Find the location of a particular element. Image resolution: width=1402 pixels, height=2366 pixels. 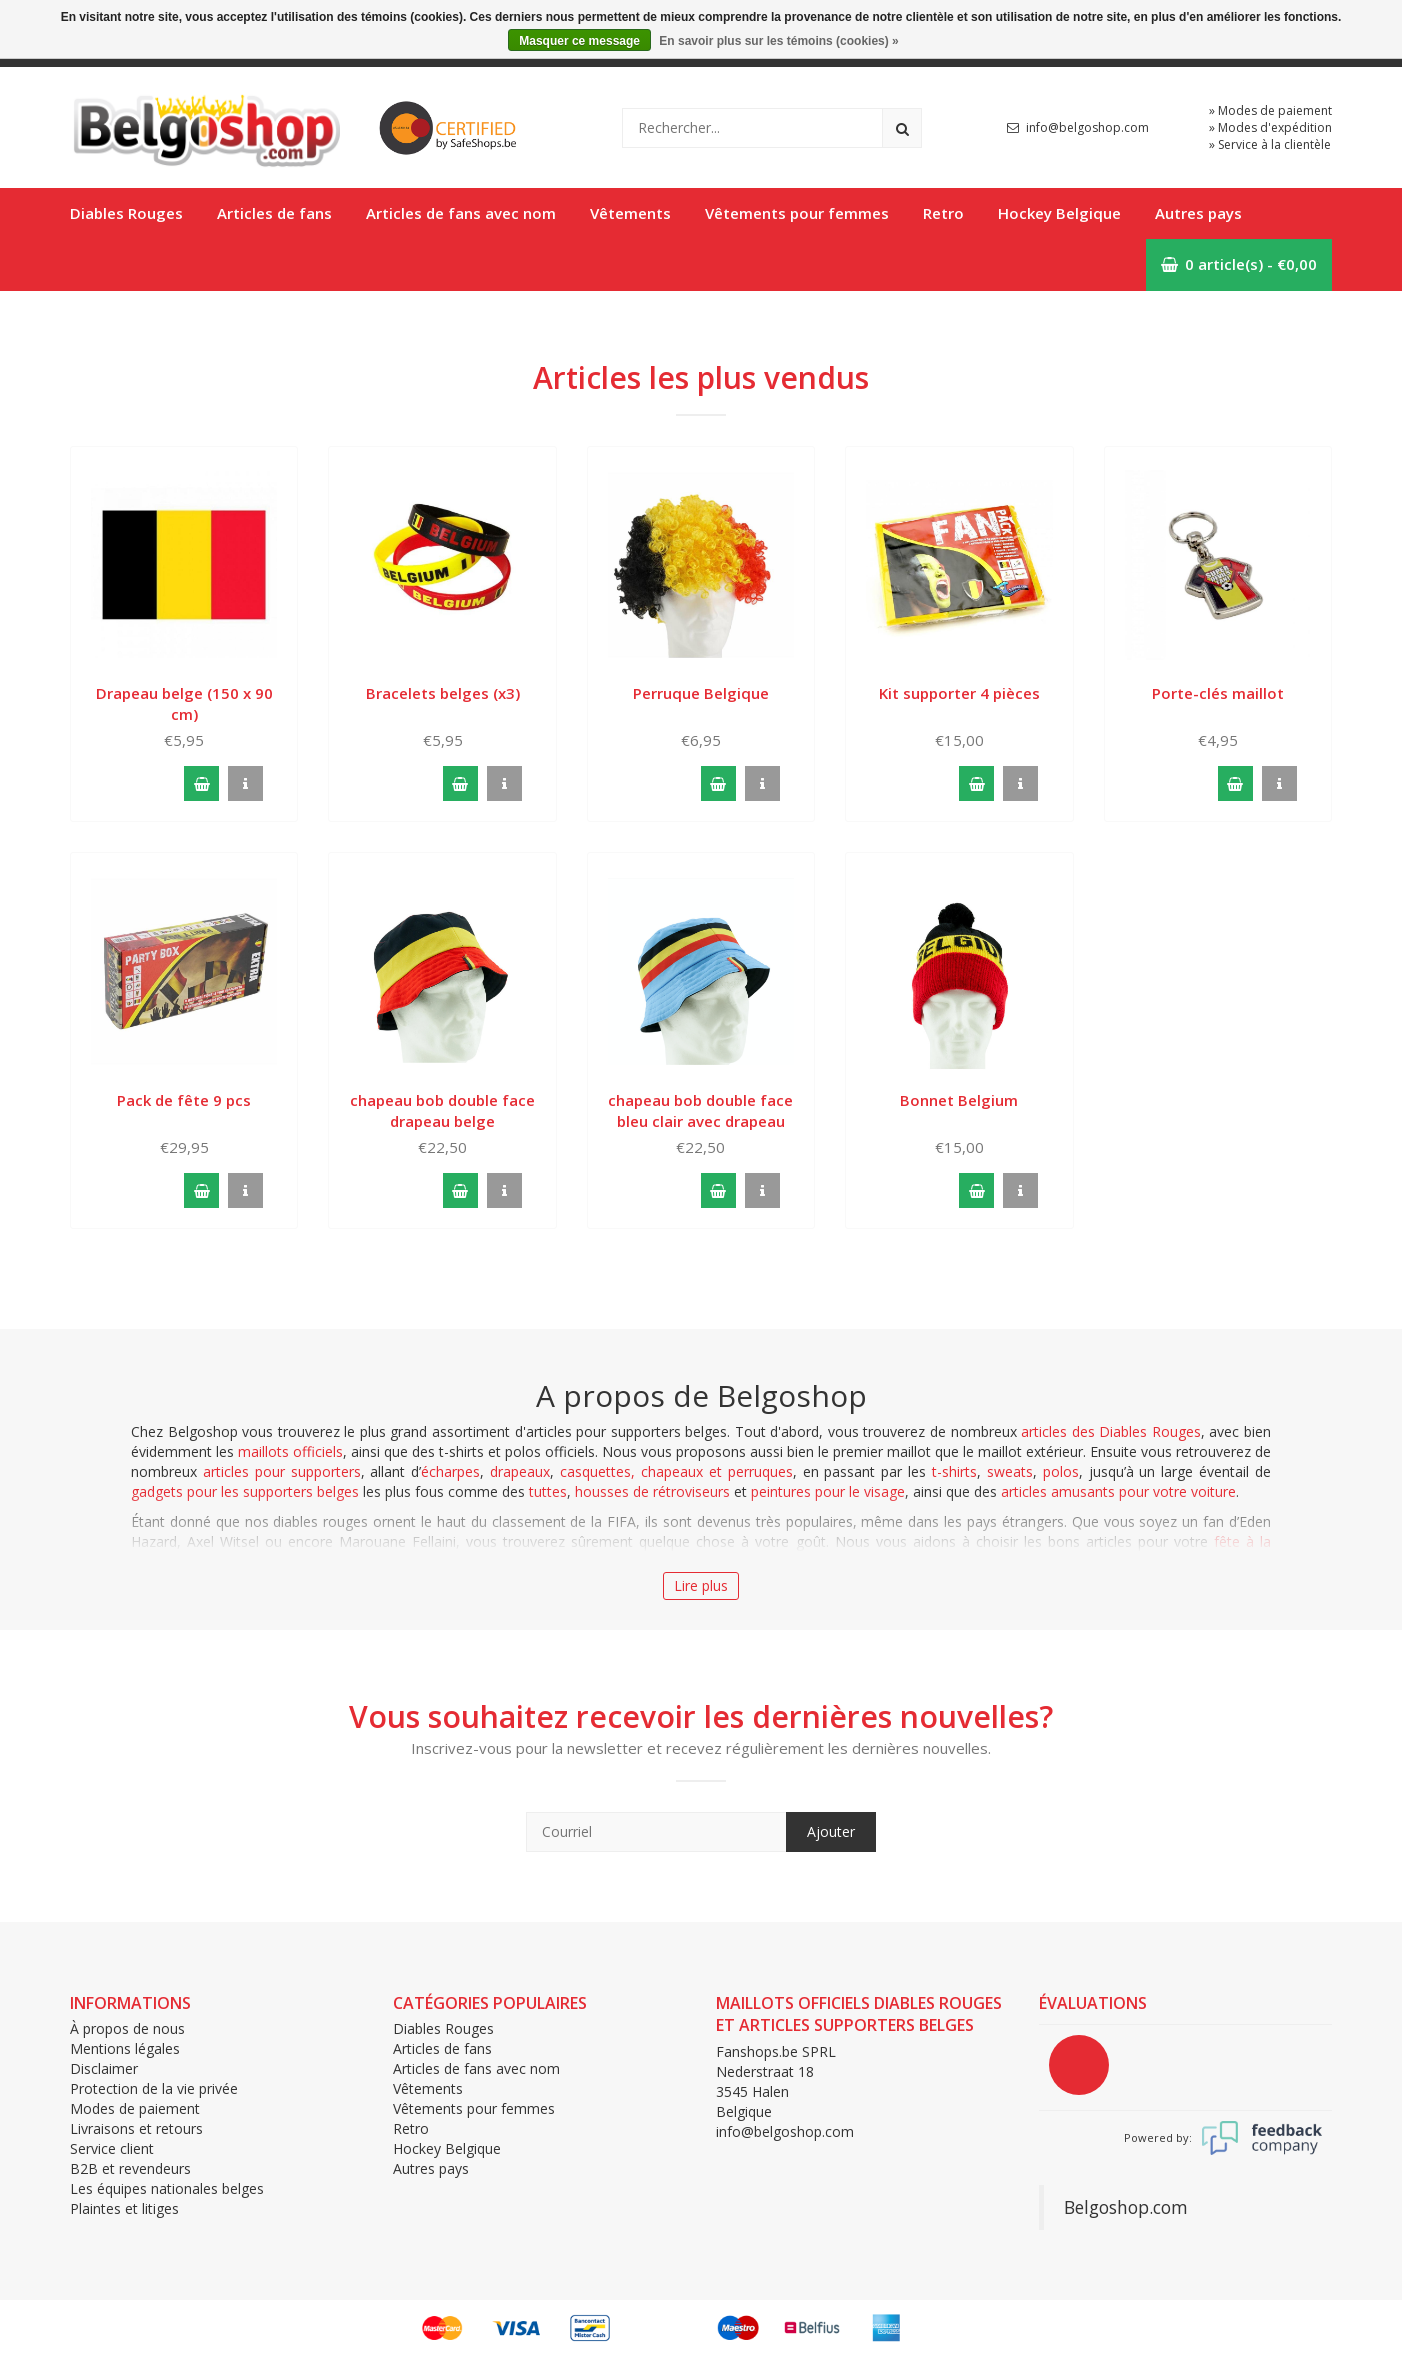

Drapeau belge (150 x 90 cm) is located at coordinates (184, 703).